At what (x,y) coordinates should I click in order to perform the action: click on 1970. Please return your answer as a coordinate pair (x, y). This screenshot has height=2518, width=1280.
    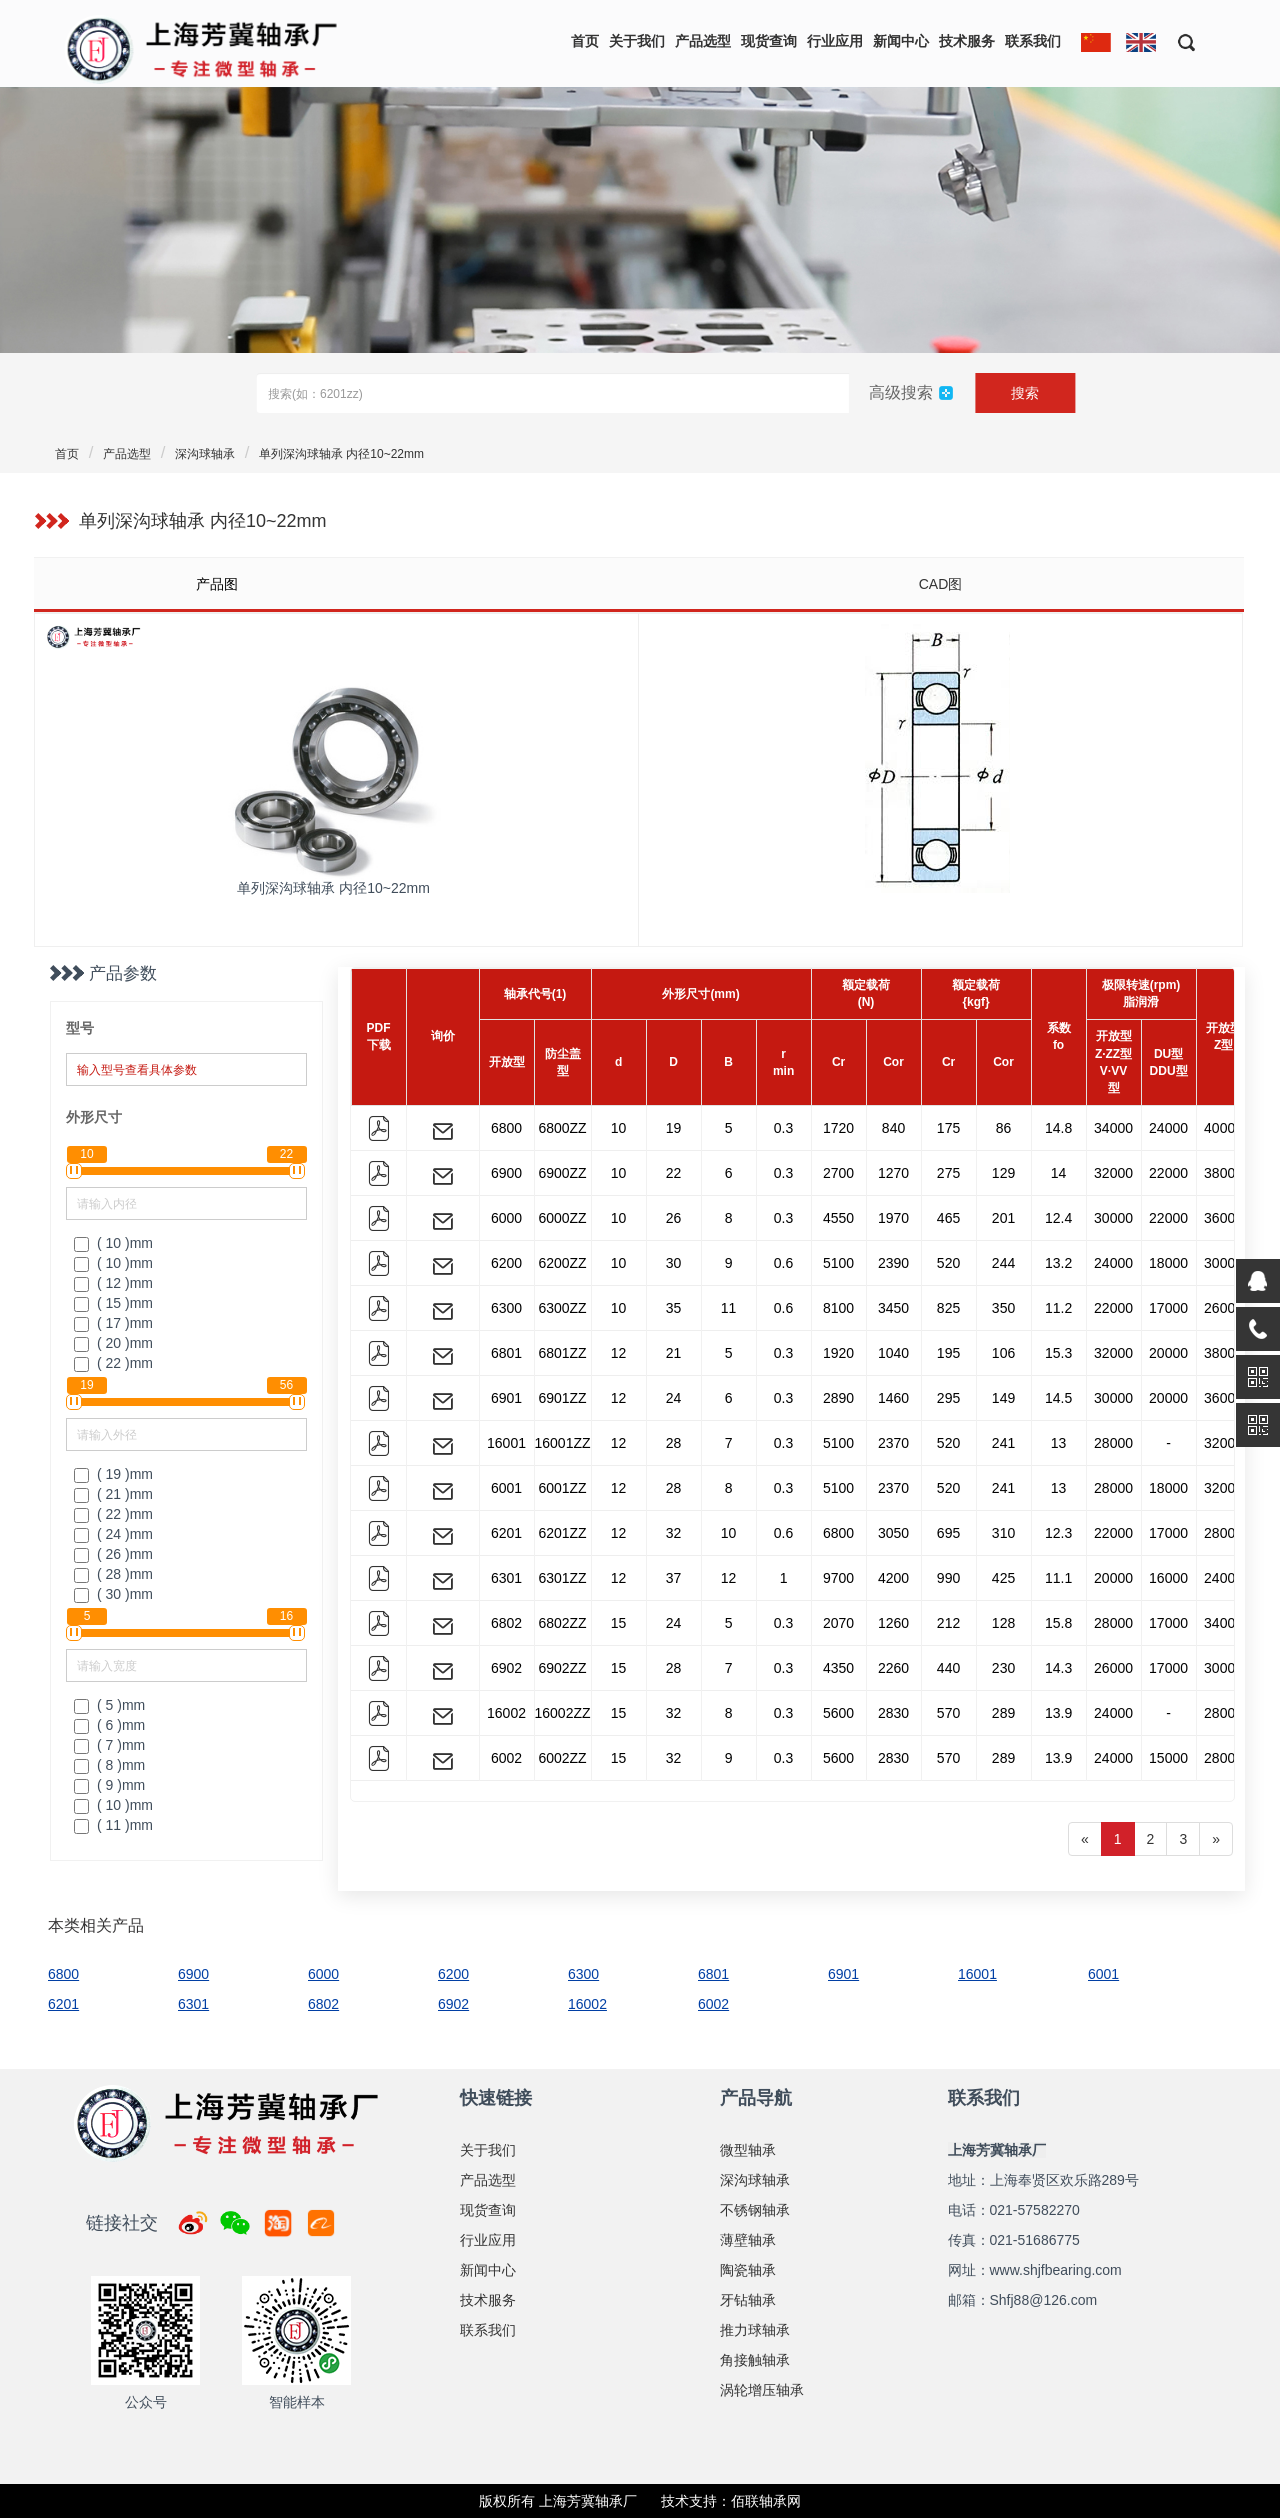
    Looking at the image, I should click on (893, 1218).